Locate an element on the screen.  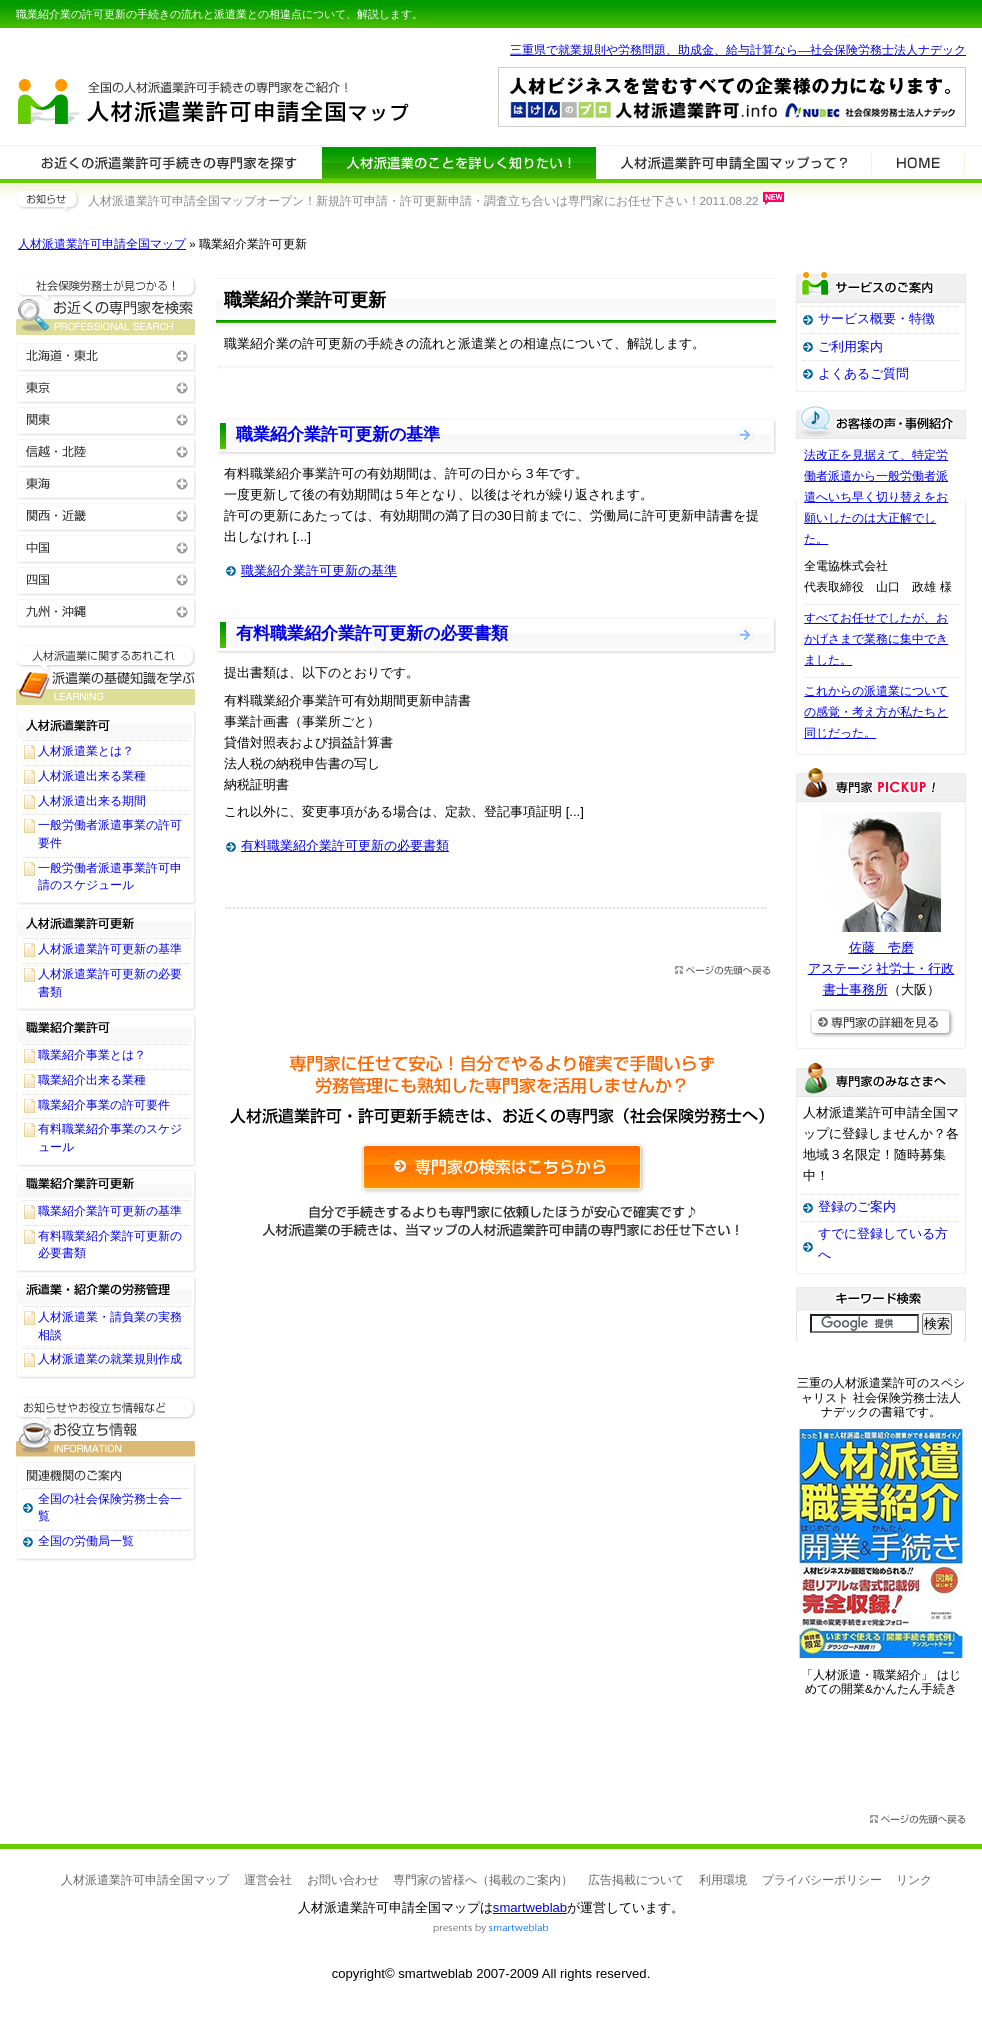
法改正を見据えて、特定労働者派遣から一般労働者派遣へいち早く切り替えをお願いしたのは大正解でした。 is located at coordinates (876, 497).